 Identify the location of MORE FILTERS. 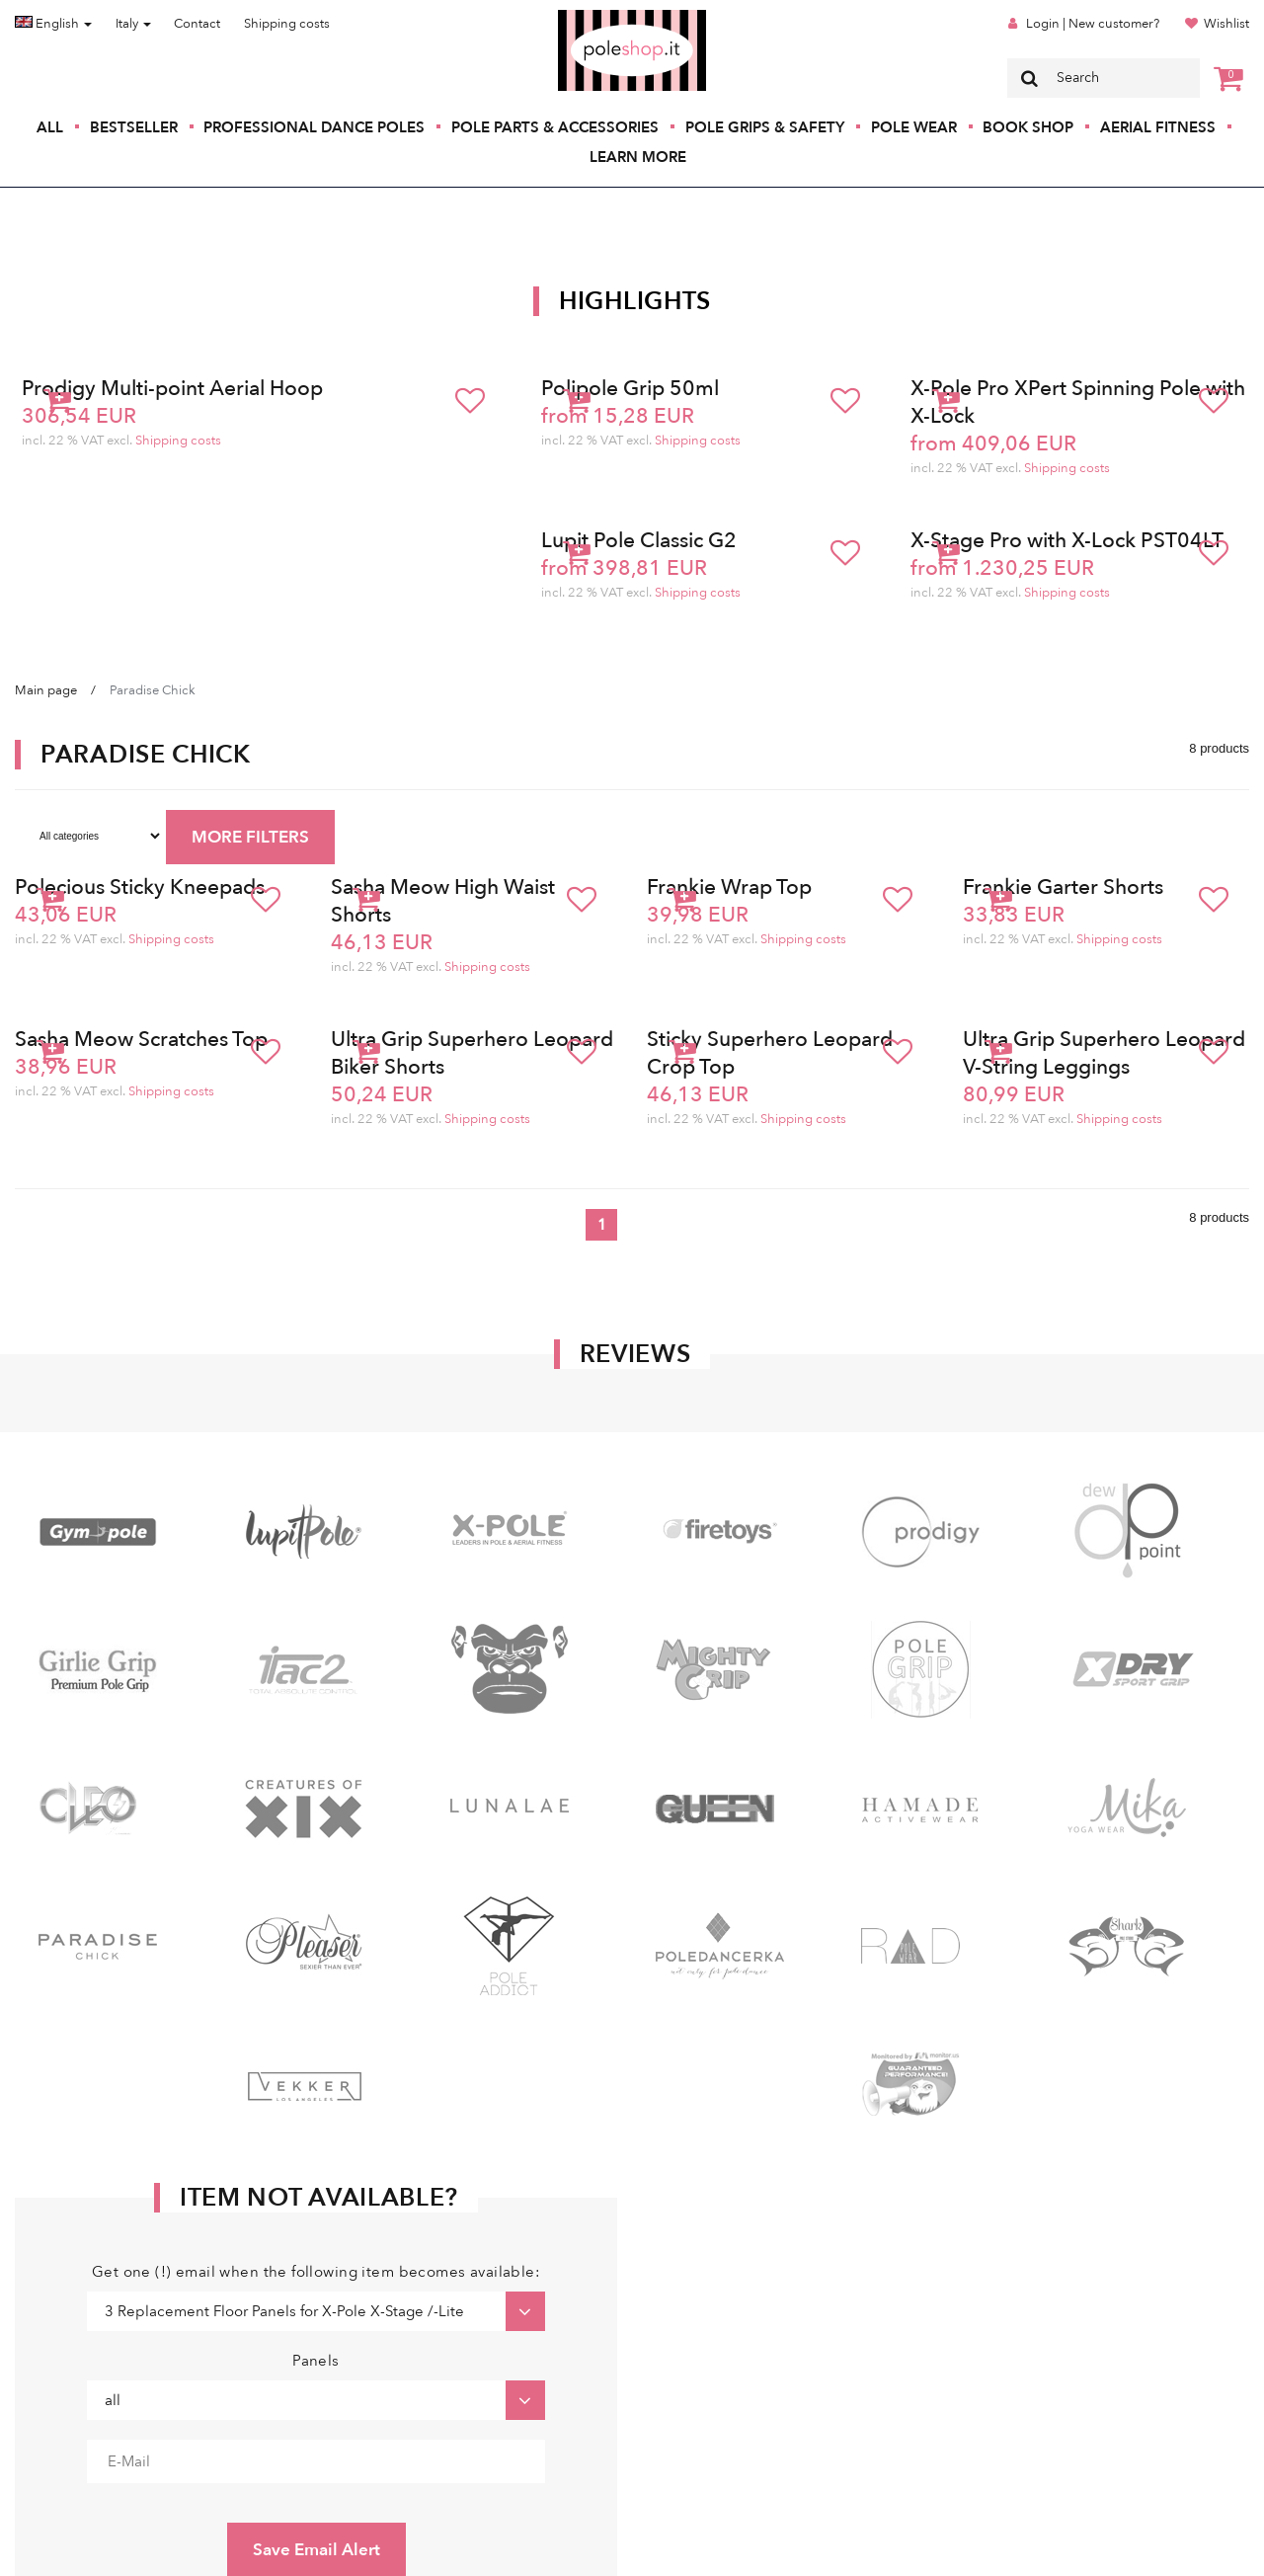
(250, 837).